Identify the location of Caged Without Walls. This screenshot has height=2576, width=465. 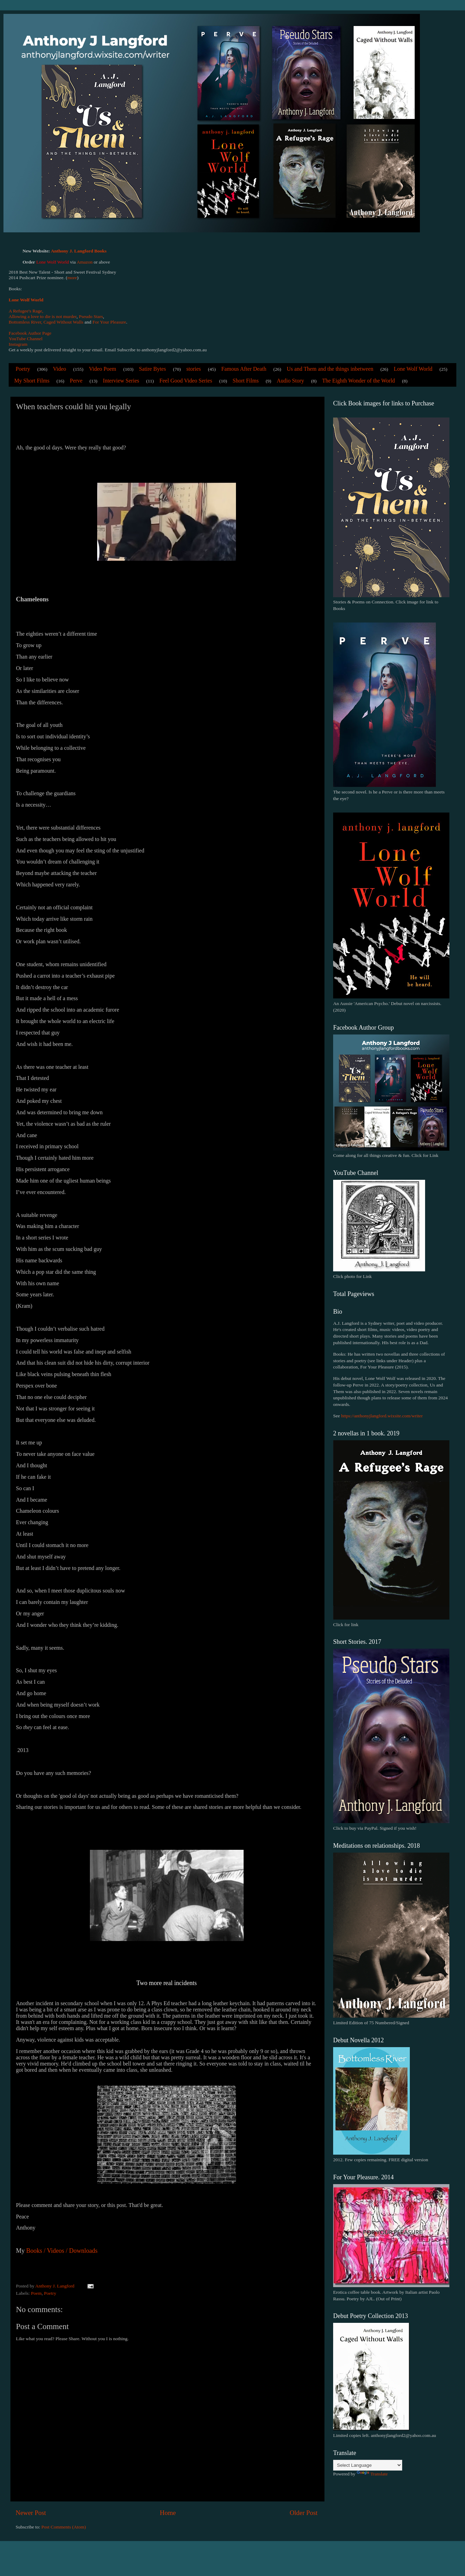
(63, 322).